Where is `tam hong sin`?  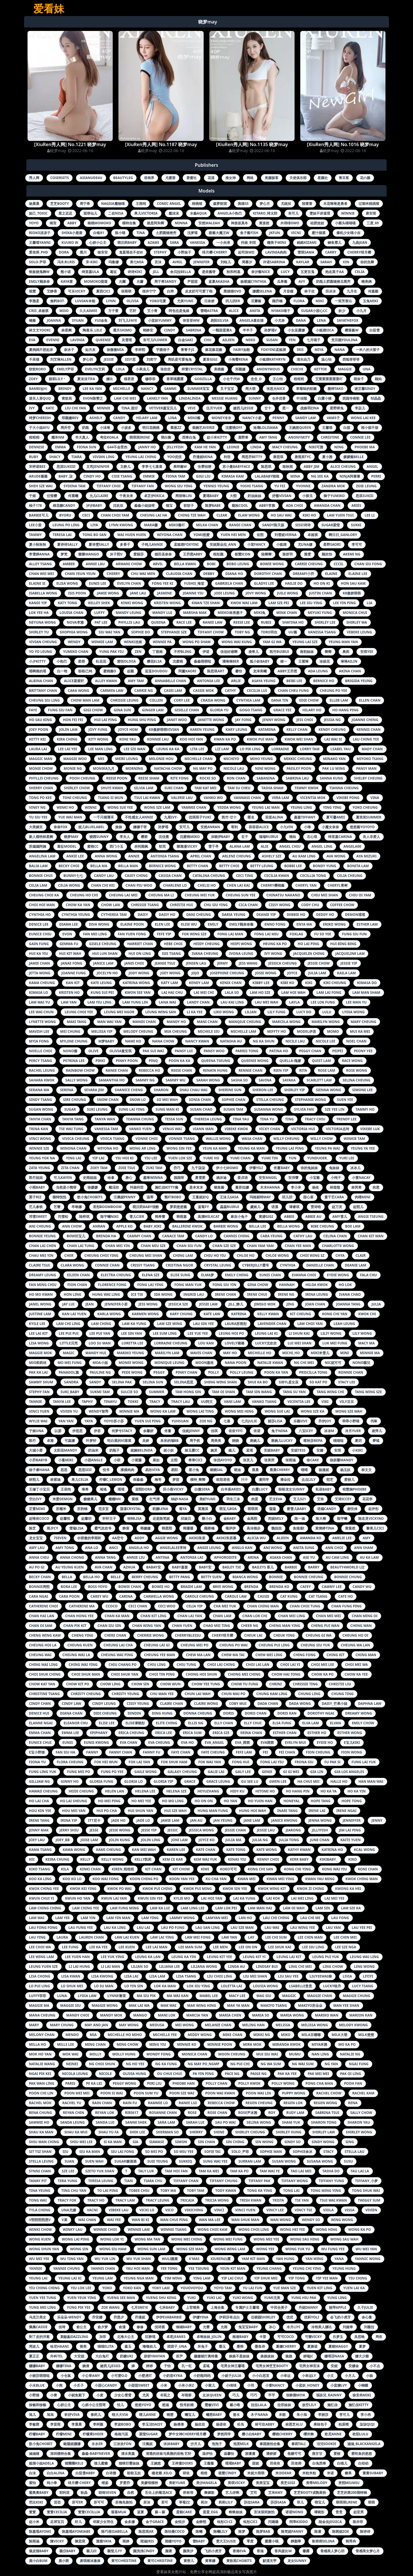
tam hong sin is located at coordinates (188, 1391).